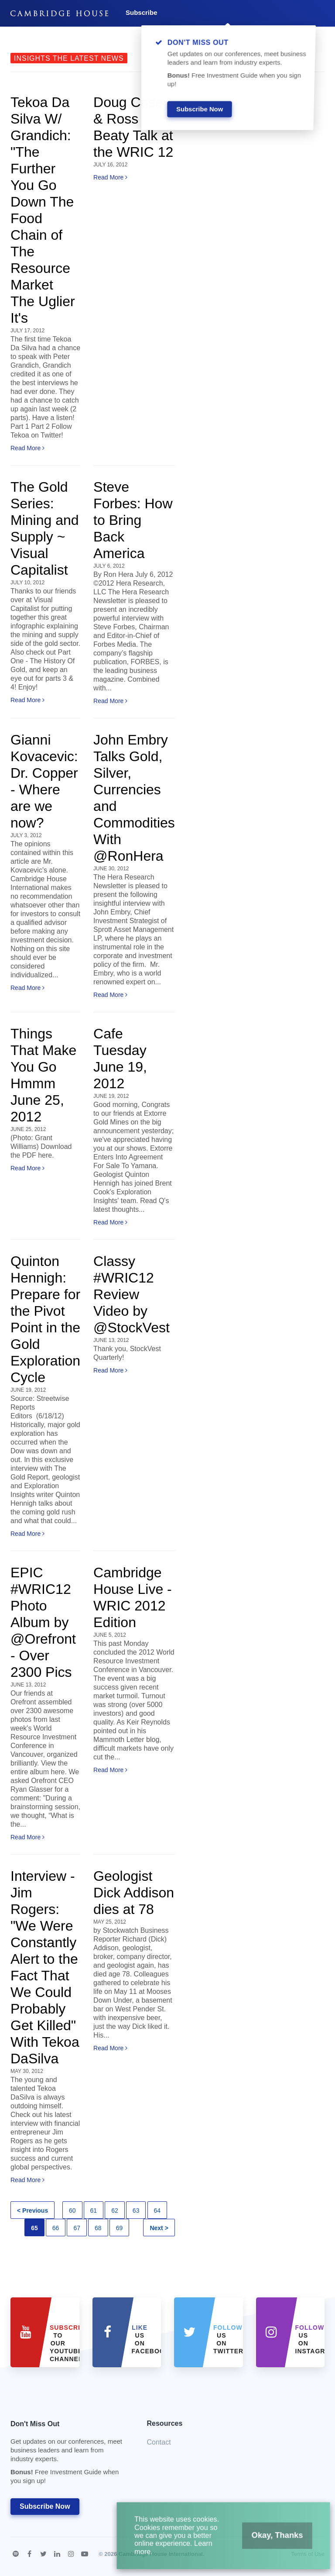 Image resolution: width=335 pixels, height=2576 pixels. What do you see at coordinates (114, 2210) in the screenshot?
I see `62` at bounding box center [114, 2210].